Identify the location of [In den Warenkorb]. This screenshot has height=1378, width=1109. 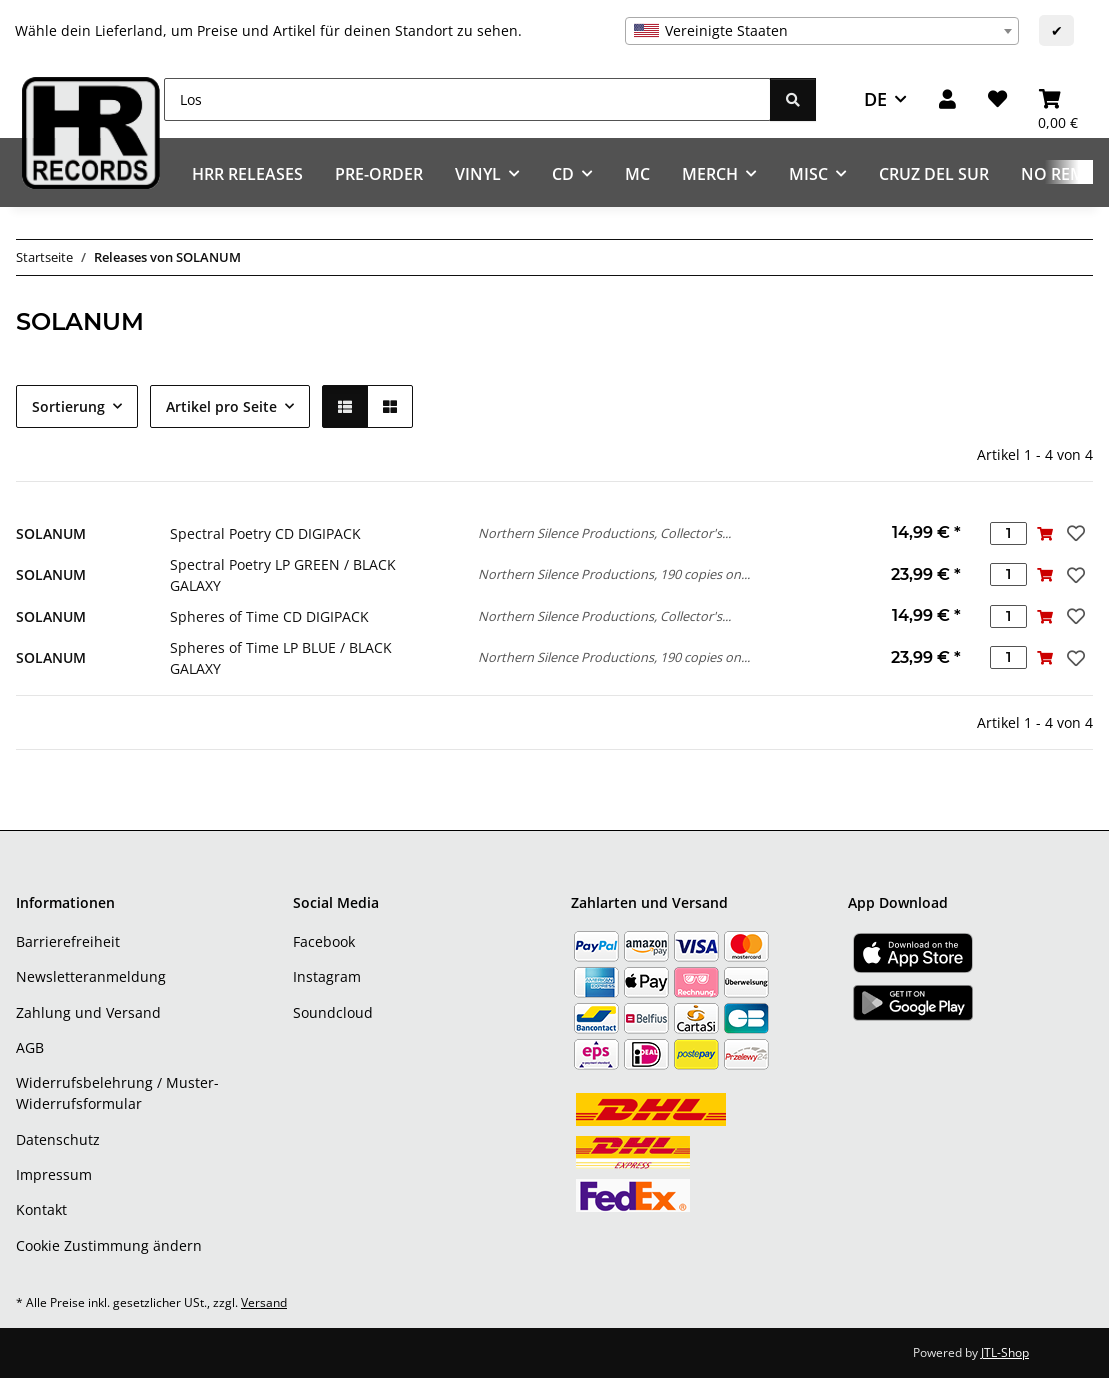
(1045, 533).